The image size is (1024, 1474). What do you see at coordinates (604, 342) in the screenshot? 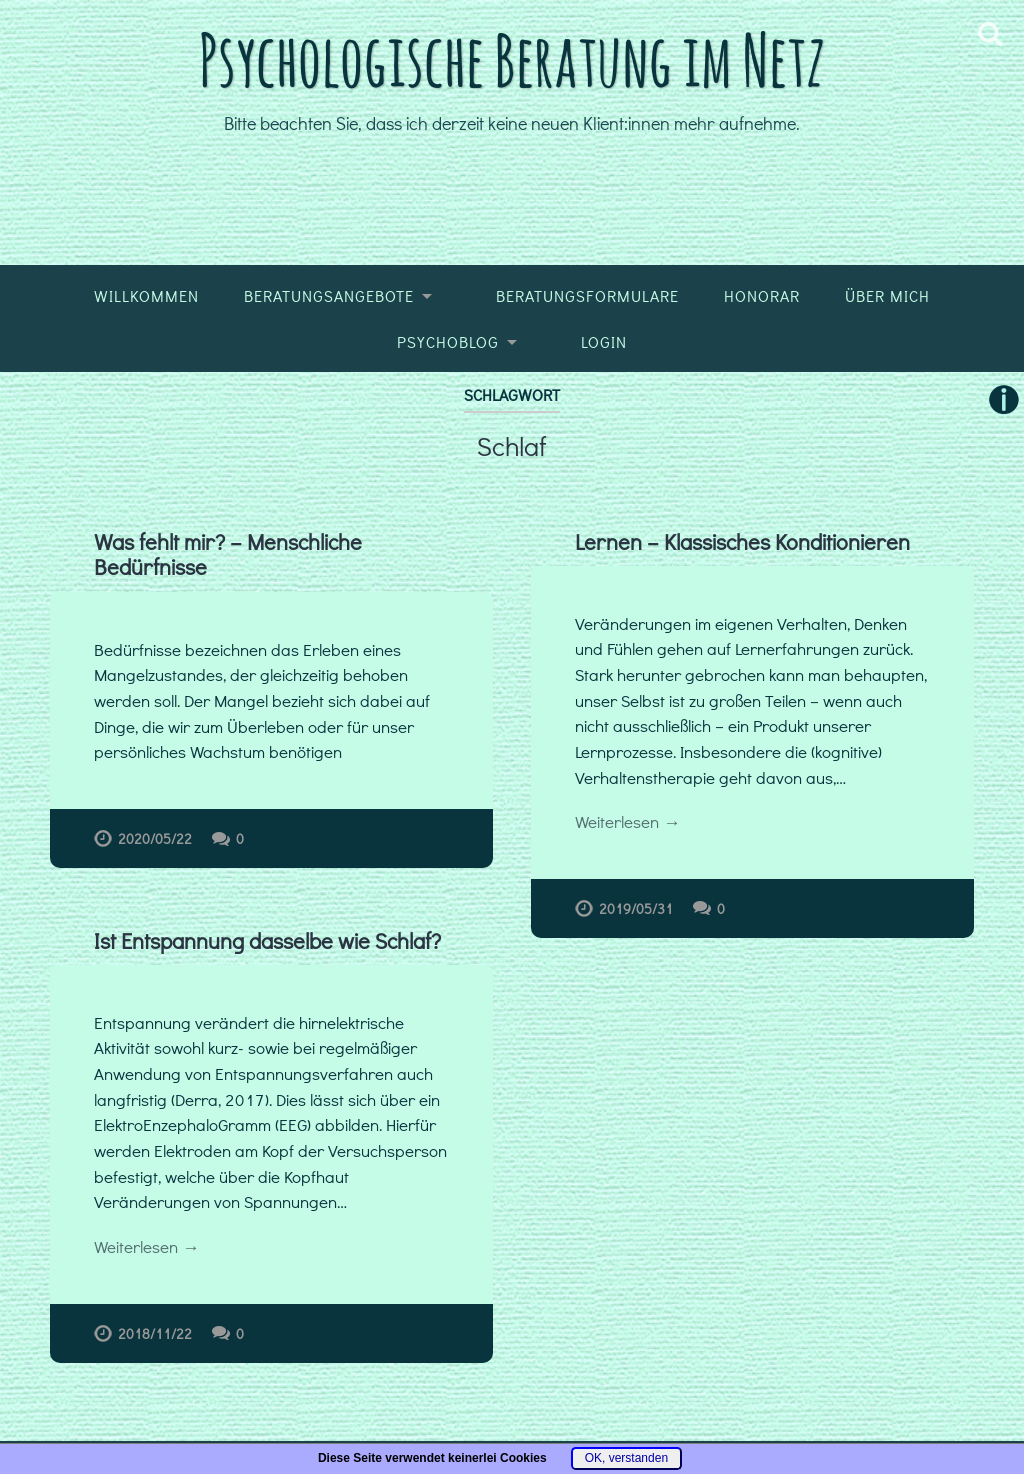
I see `Login` at bounding box center [604, 342].